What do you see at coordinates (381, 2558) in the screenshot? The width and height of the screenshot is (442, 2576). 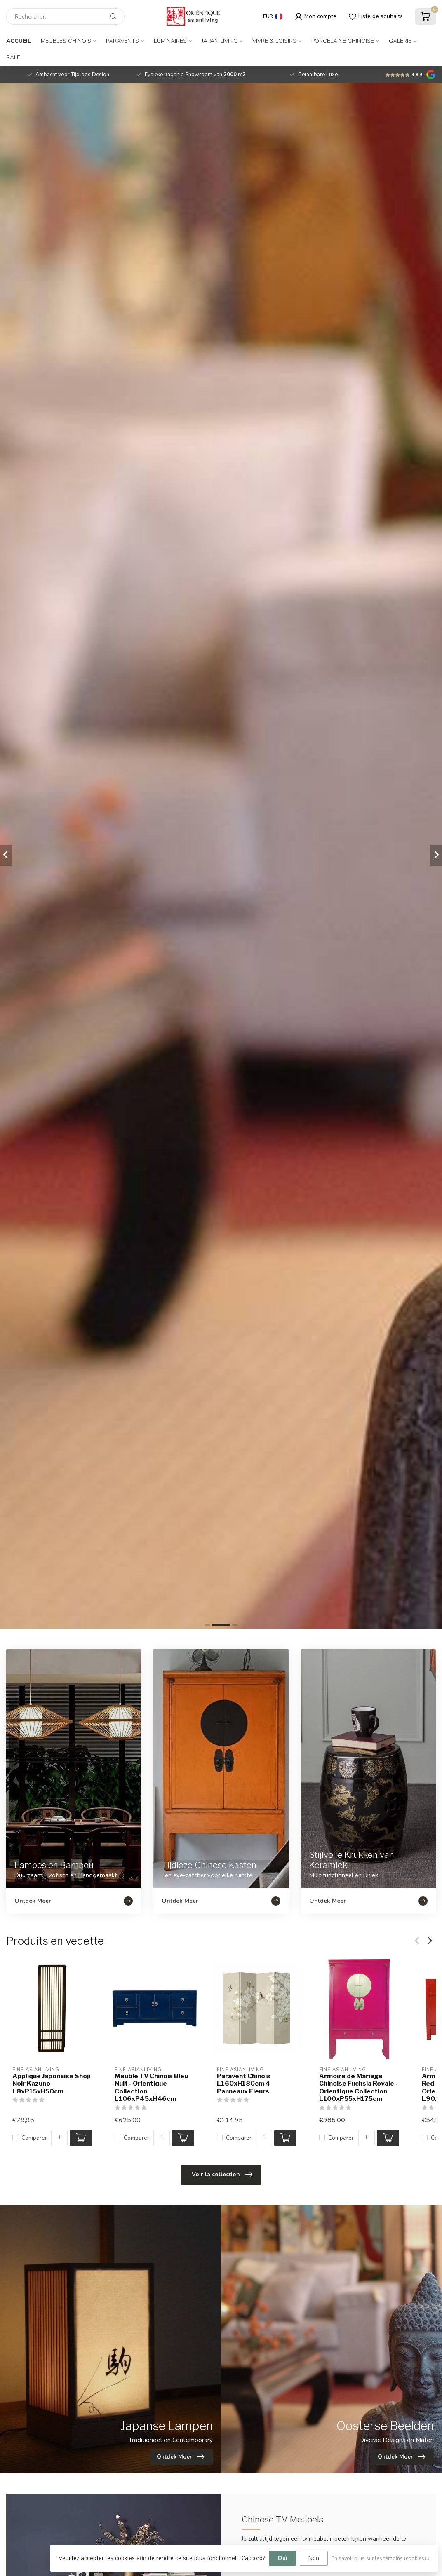 I see `En savoir plus sur les témoins (cookies) »` at bounding box center [381, 2558].